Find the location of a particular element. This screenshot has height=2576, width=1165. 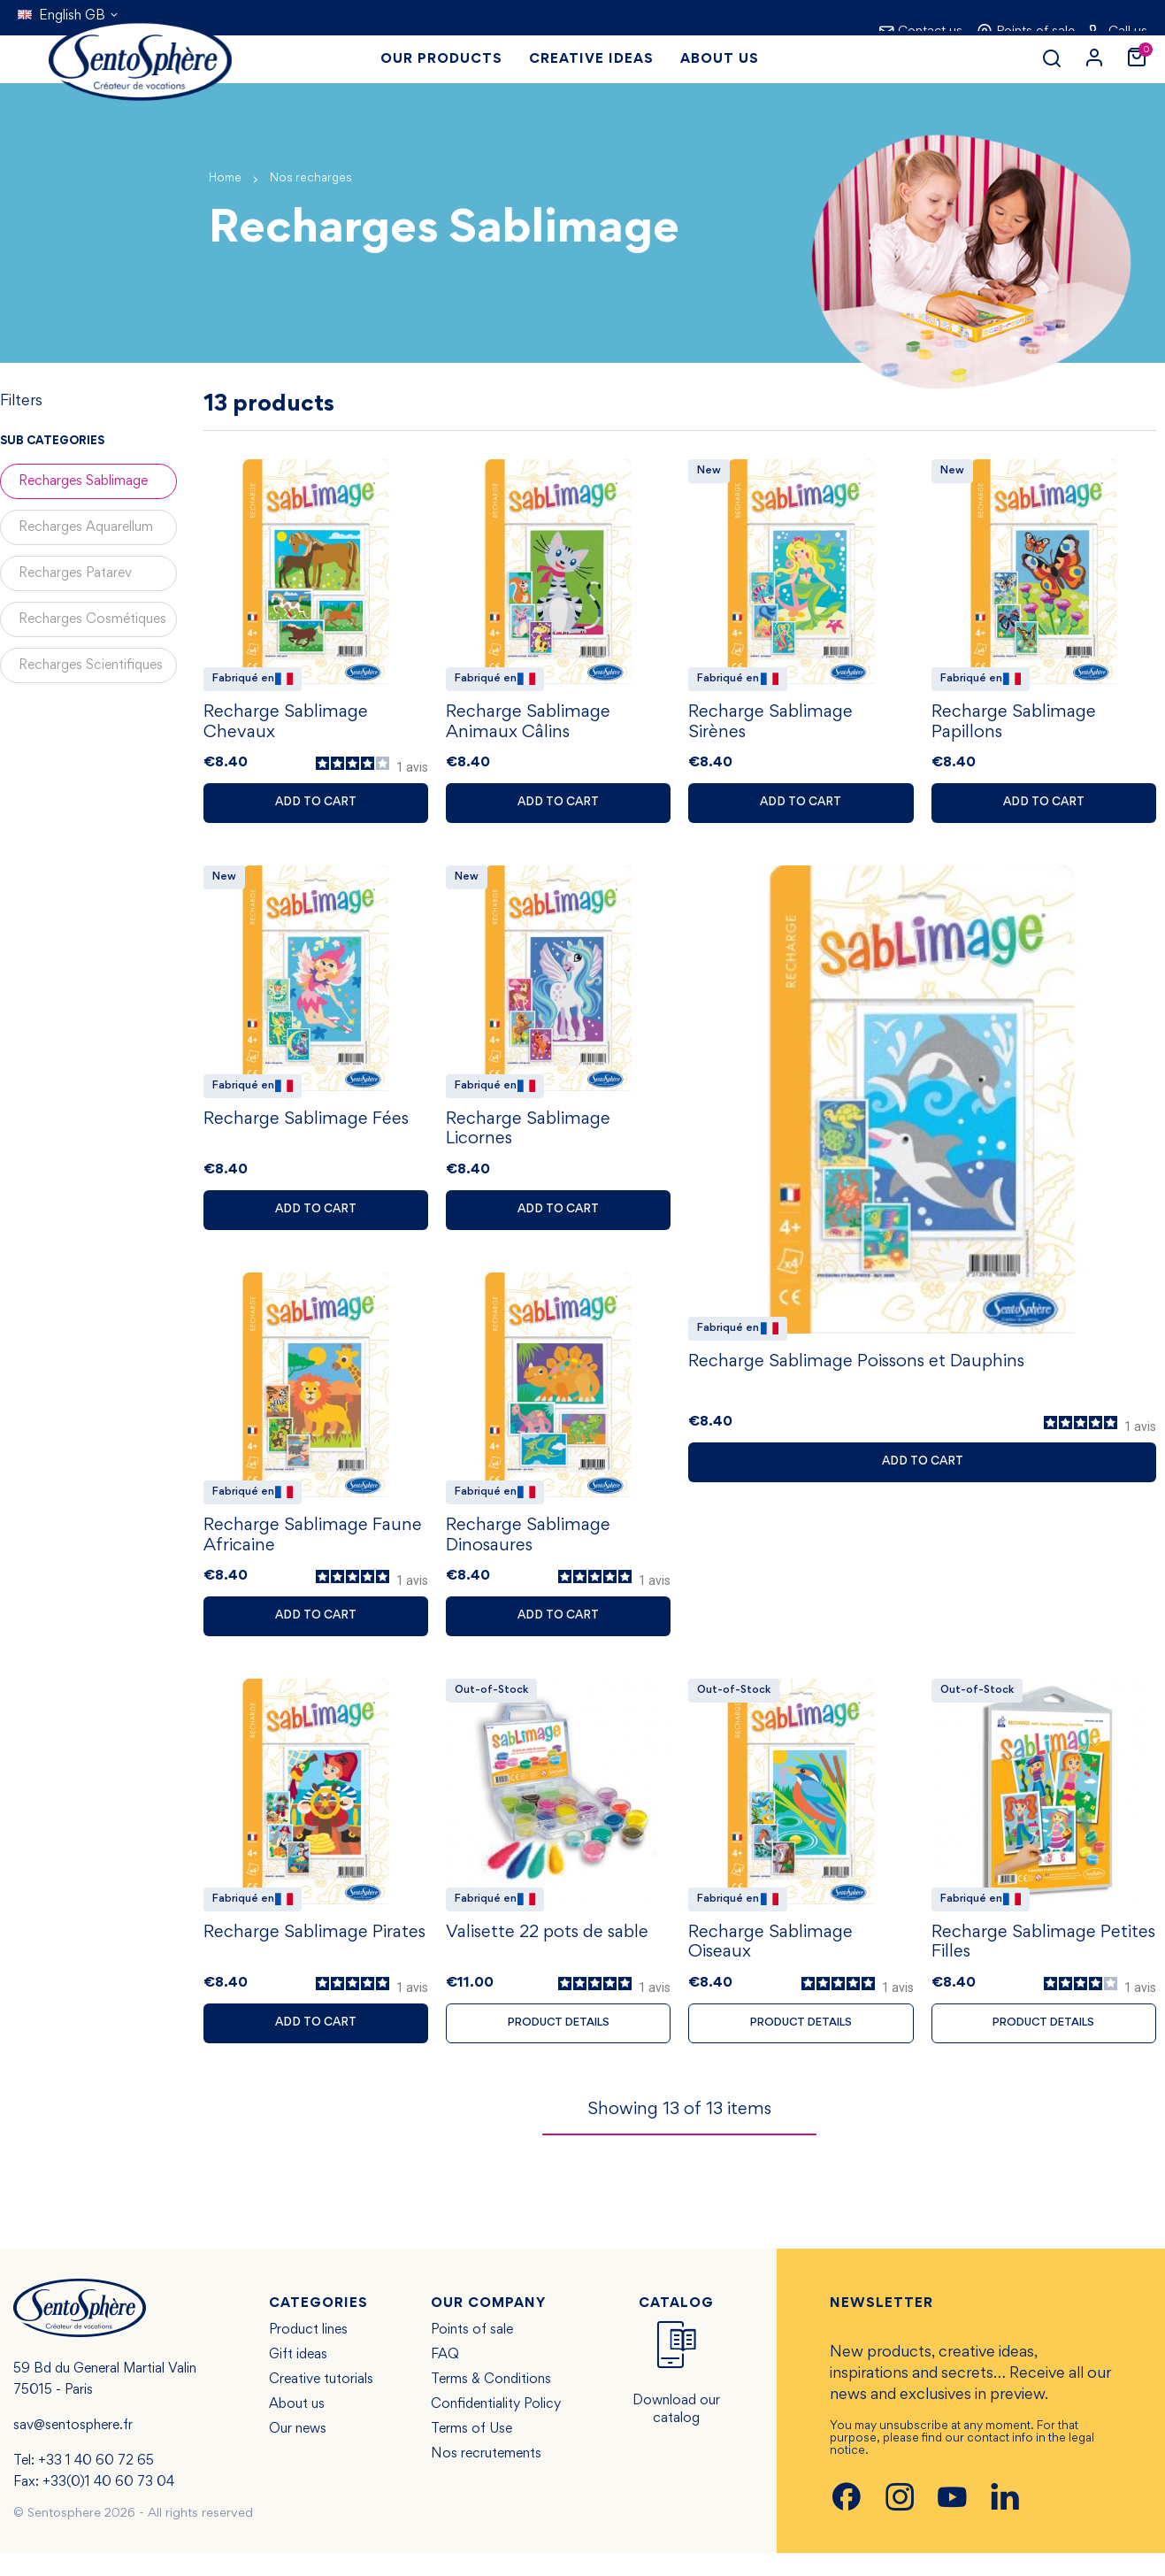

Recharges Sablimage is located at coordinates (83, 481).